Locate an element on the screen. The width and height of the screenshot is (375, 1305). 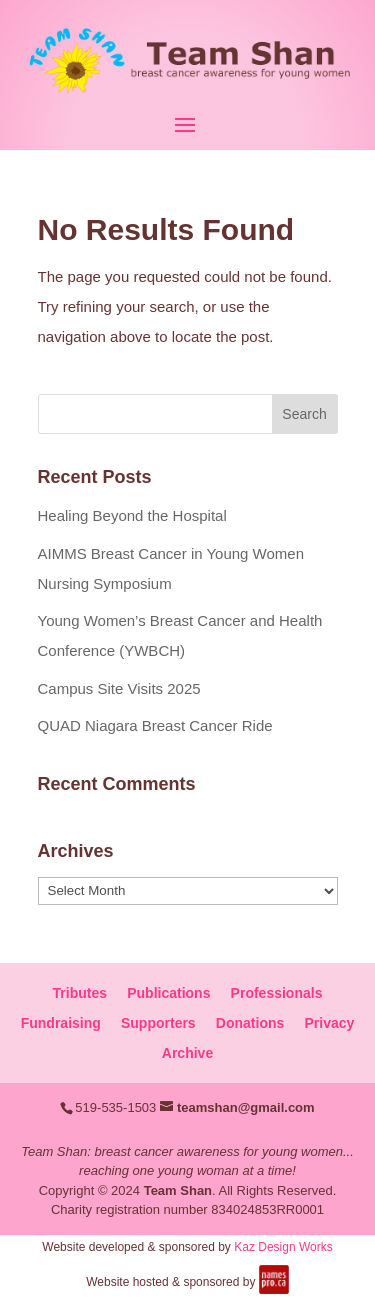
Donations is located at coordinates (250, 1023).